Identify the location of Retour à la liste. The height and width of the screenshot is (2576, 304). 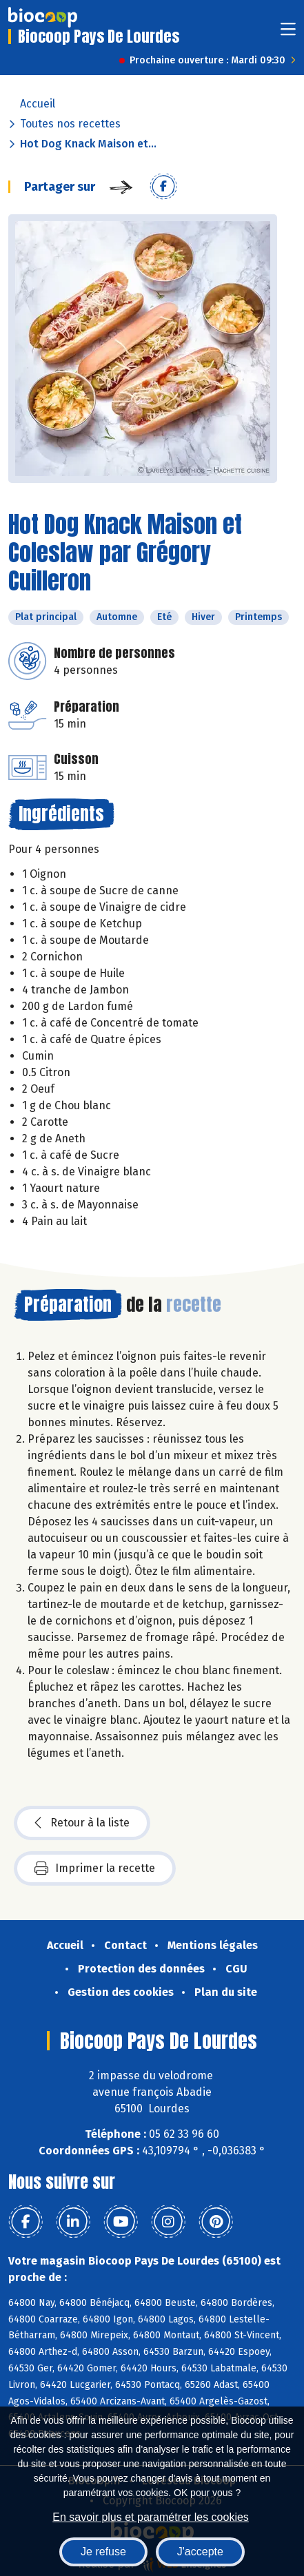
(82, 1823).